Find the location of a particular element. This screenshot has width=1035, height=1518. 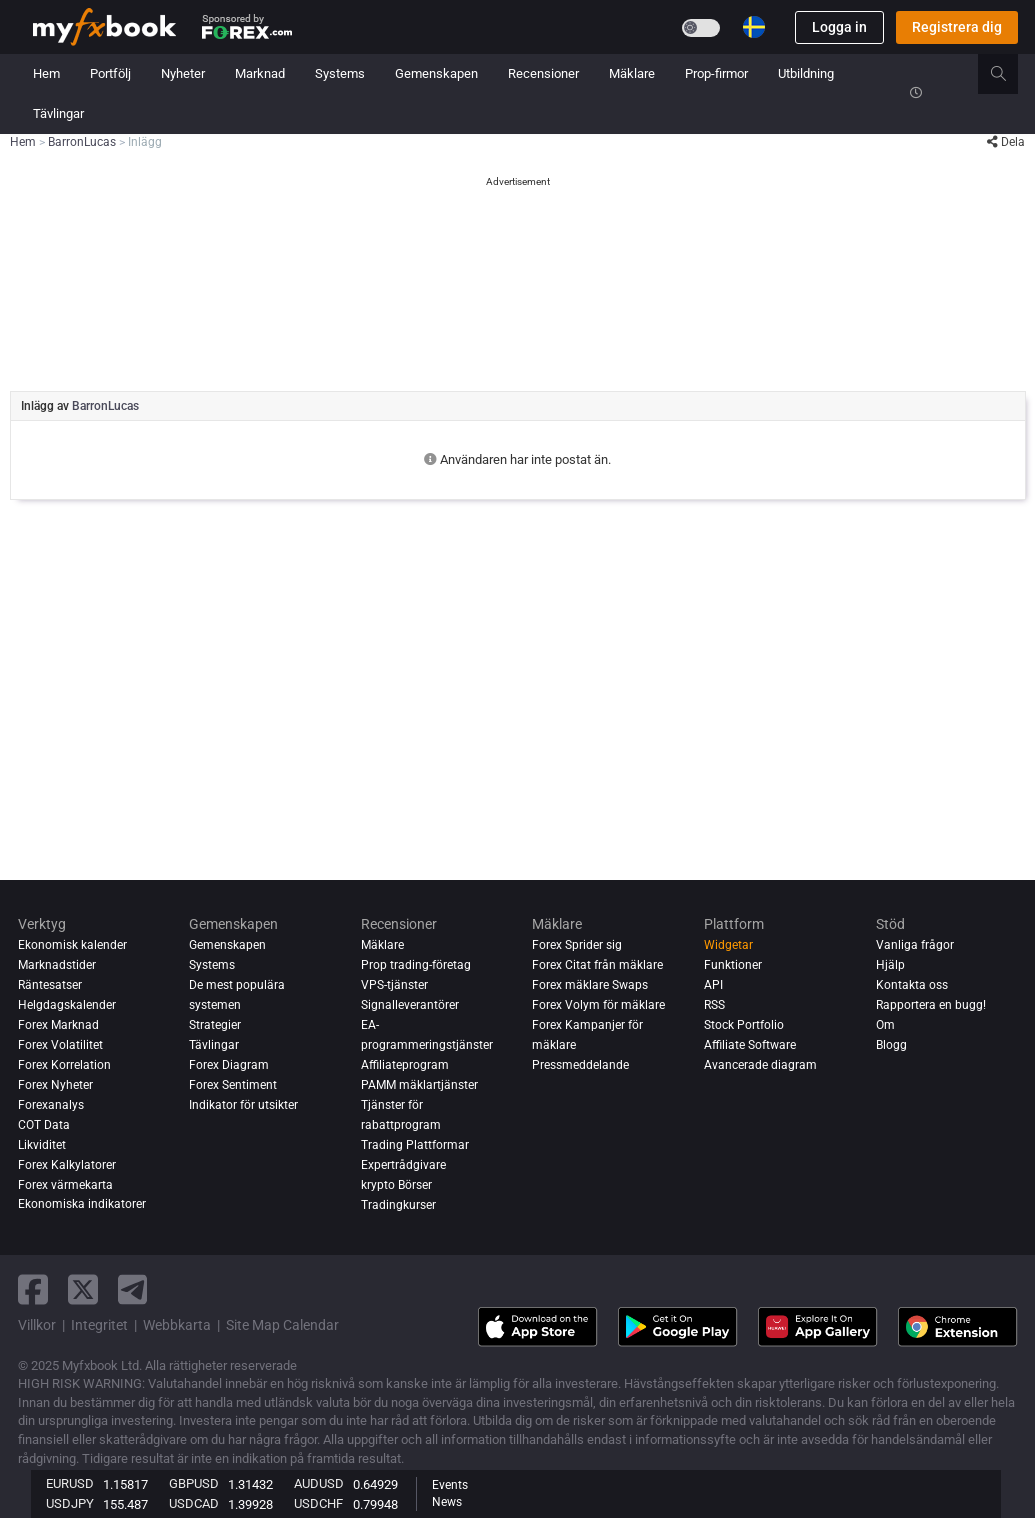

Villkor is located at coordinates (37, 1325).